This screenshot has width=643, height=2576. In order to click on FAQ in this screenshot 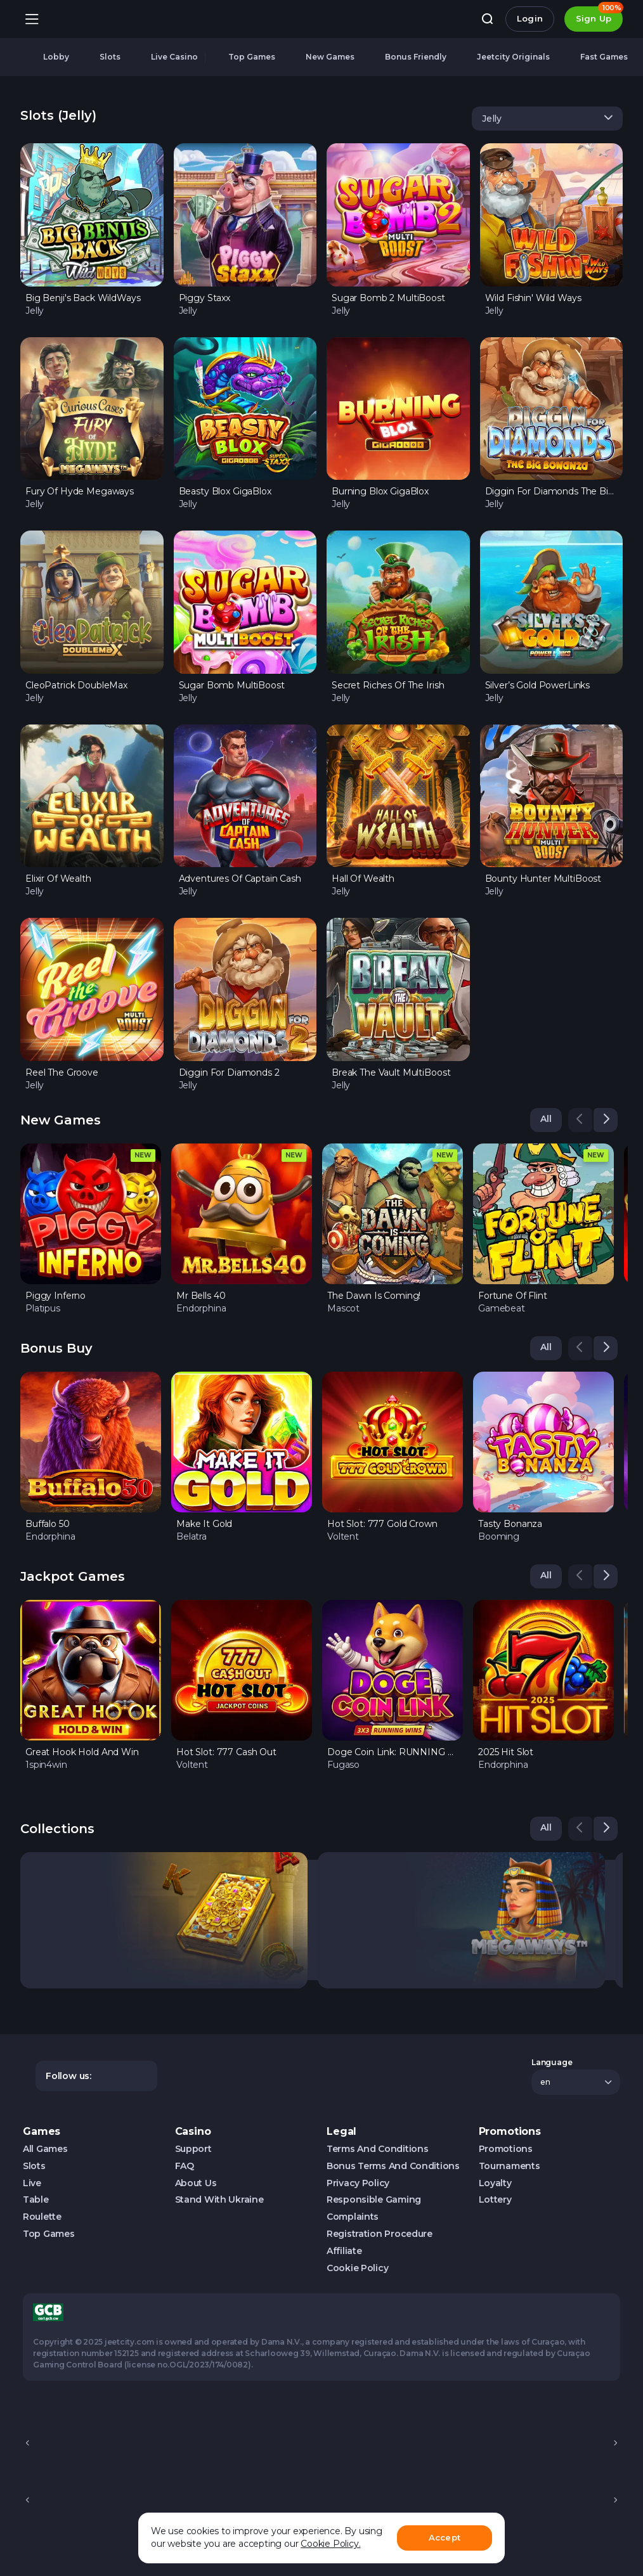, I will do `click(184, 2166)`.